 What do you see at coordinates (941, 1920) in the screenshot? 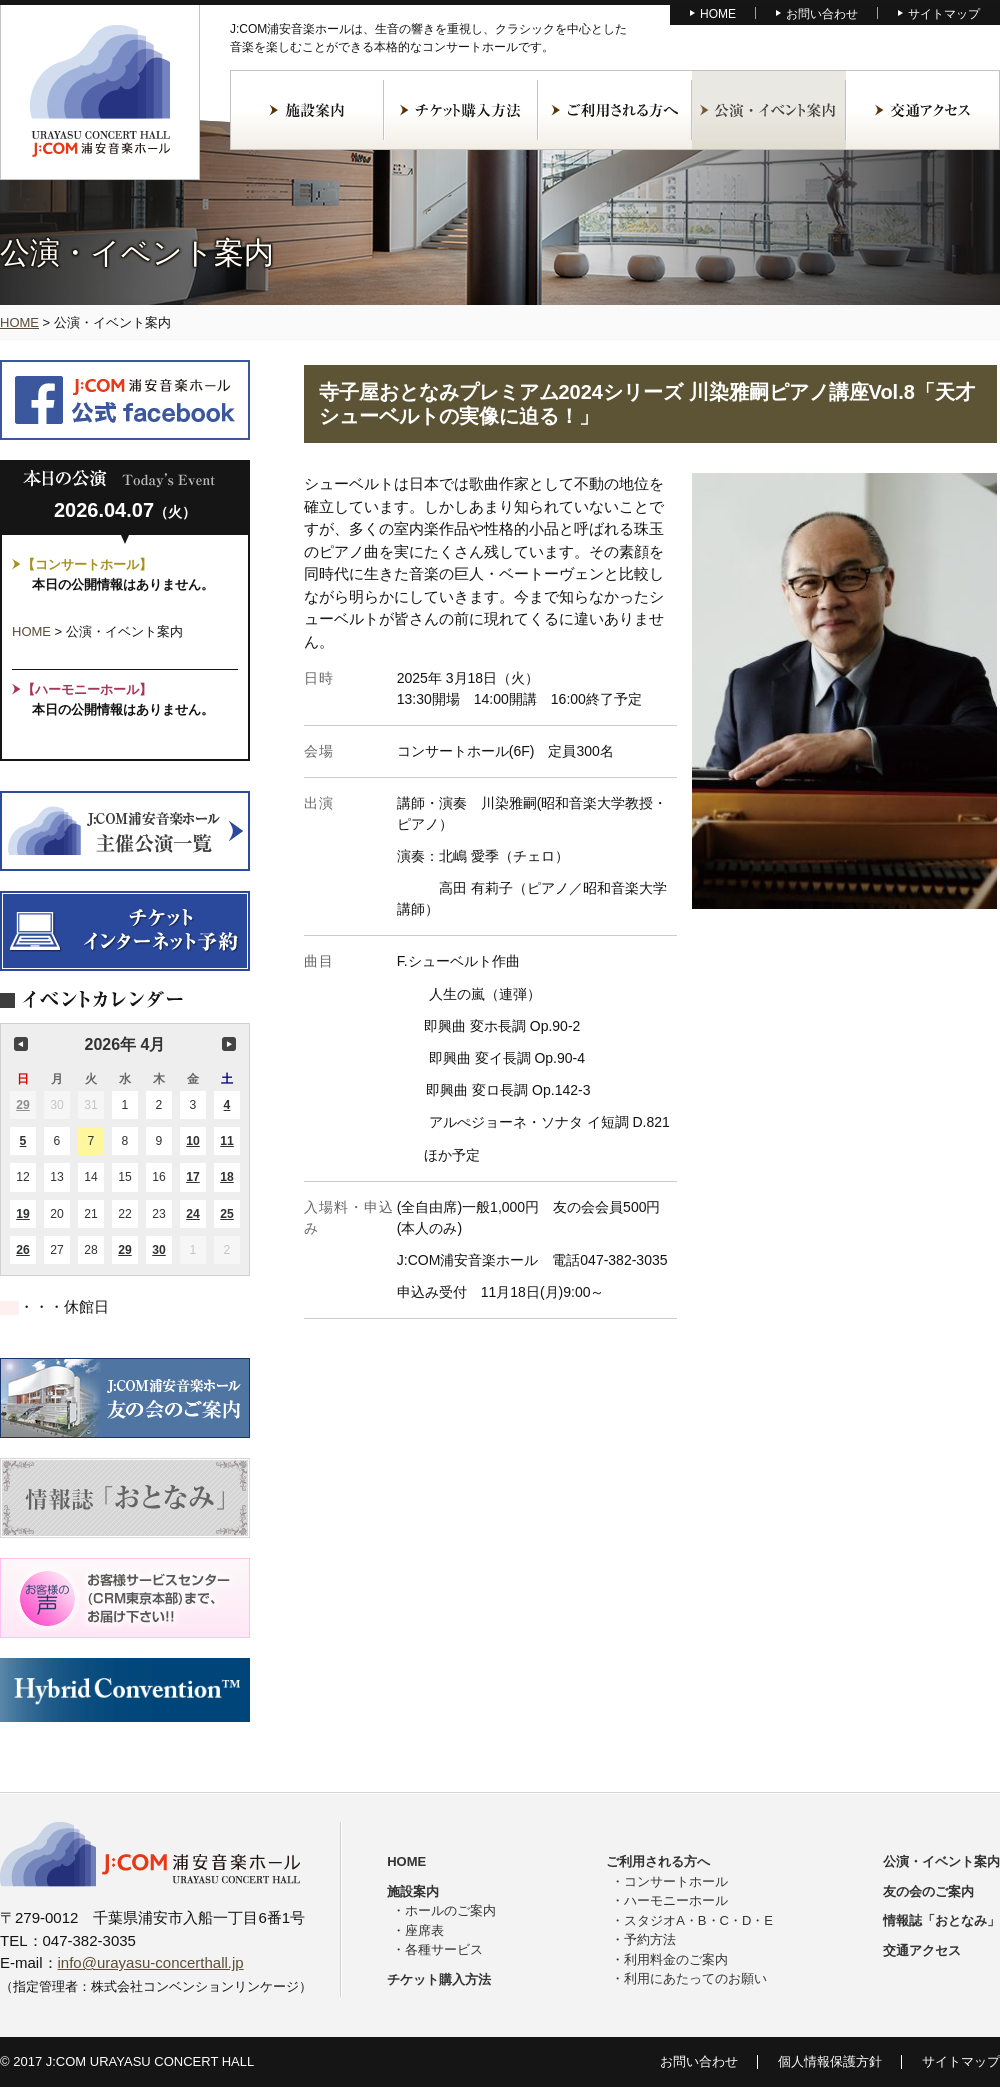
I see `情報誌「おとなみ」` at bounding box center [941, 1920].